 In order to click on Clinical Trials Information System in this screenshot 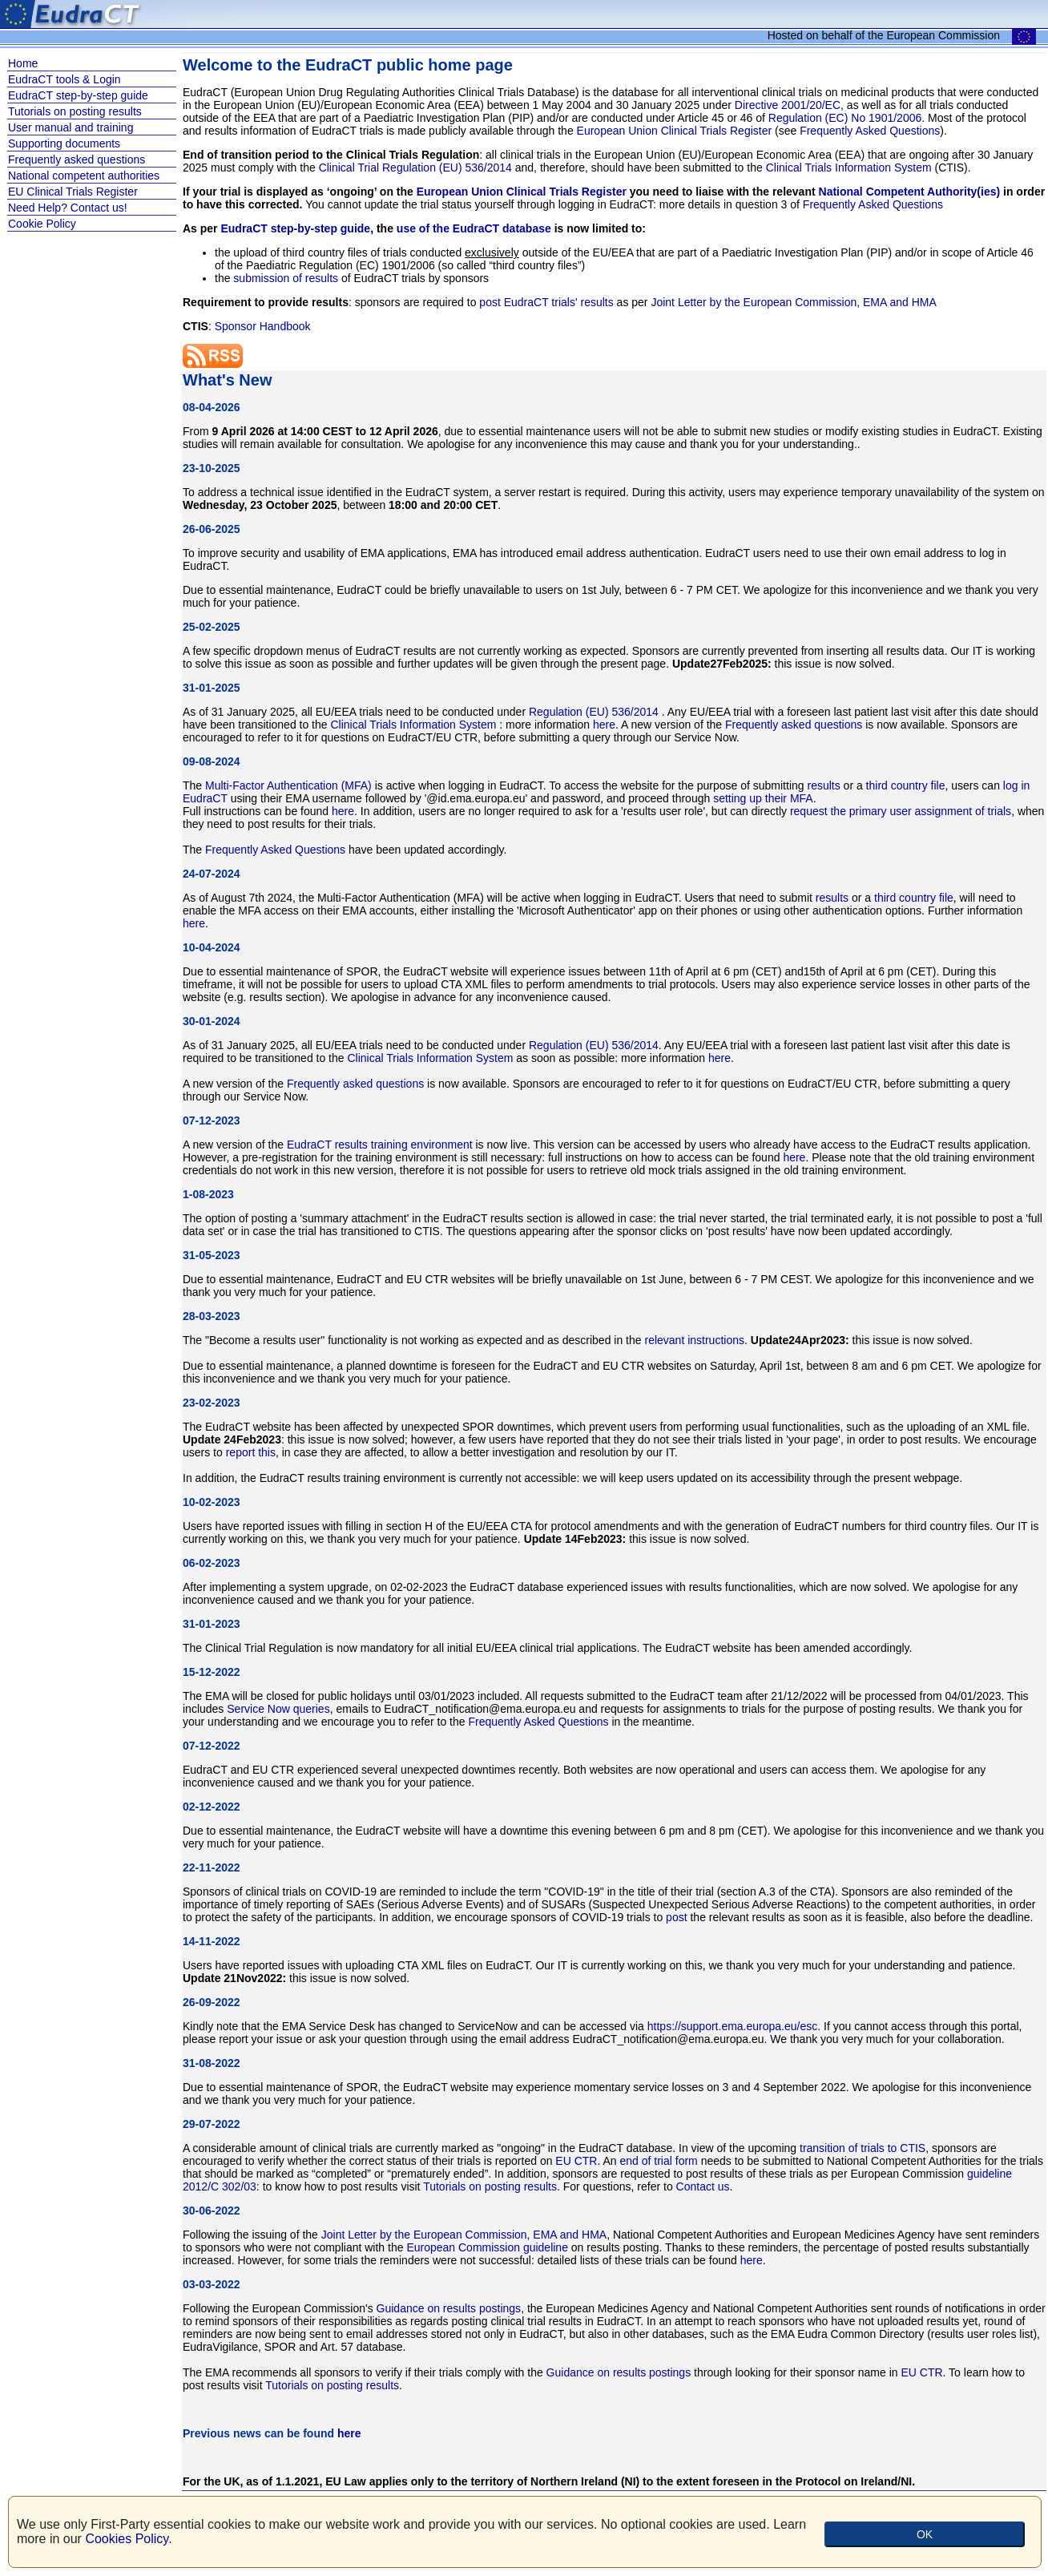, I will do `click(849, 167)`.